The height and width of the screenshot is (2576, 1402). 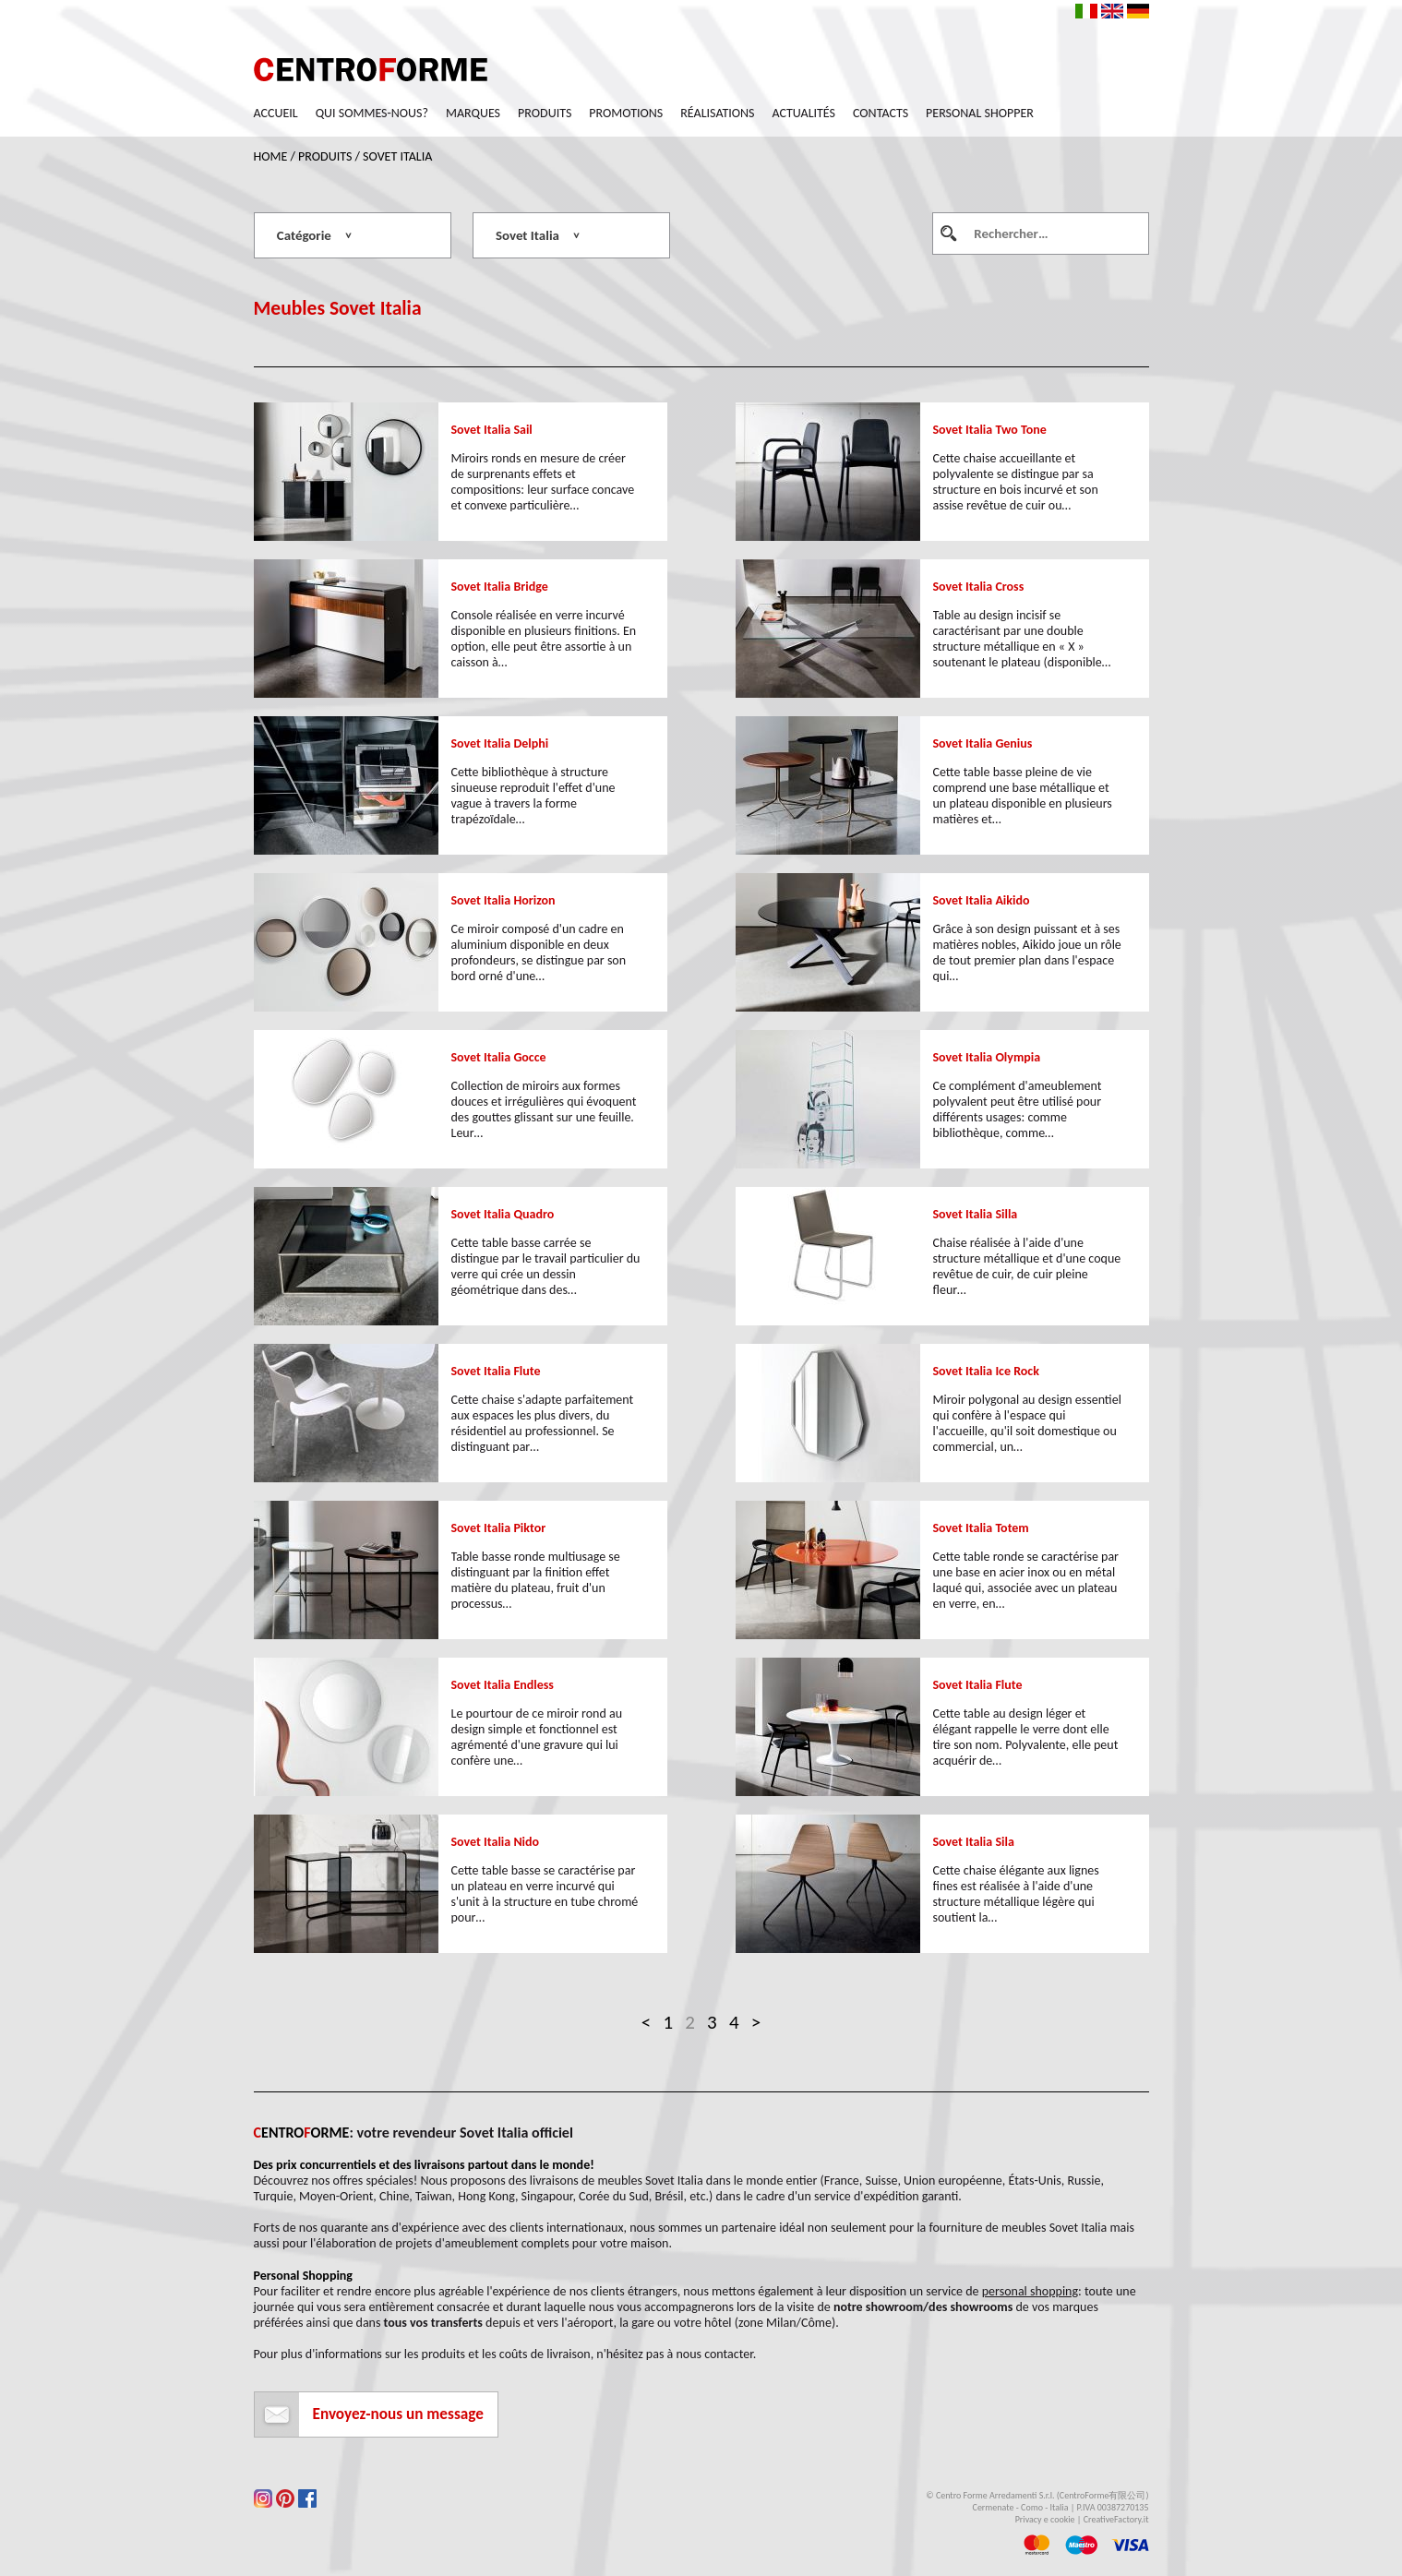 What do you see at coordinates (804, 113) in the screenshot?
I see `Actualités` at bounding box center [804, 113].